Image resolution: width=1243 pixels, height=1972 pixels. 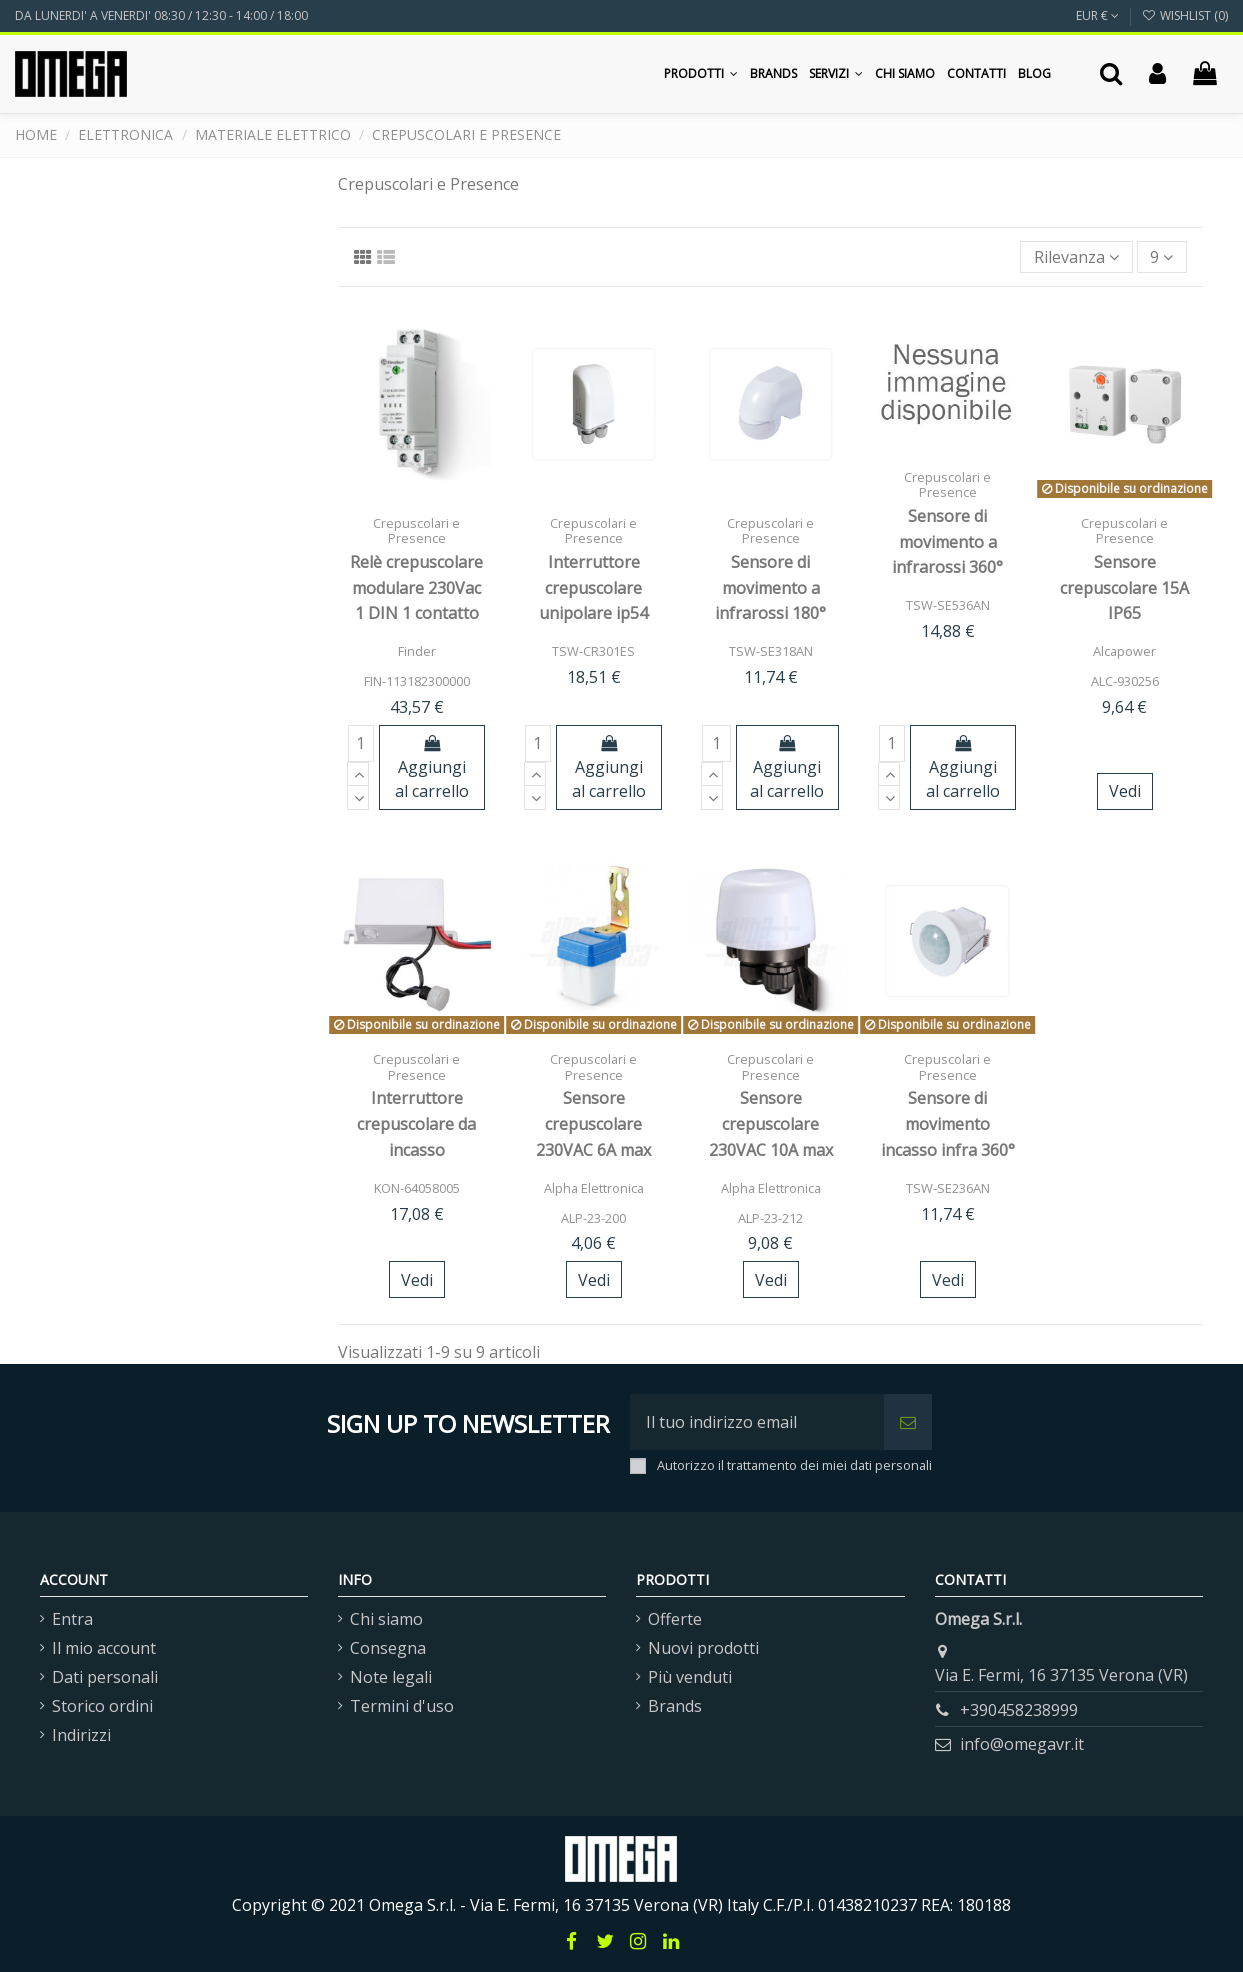 I want to click on ALP-23-212, so click(x=770, y=1218).